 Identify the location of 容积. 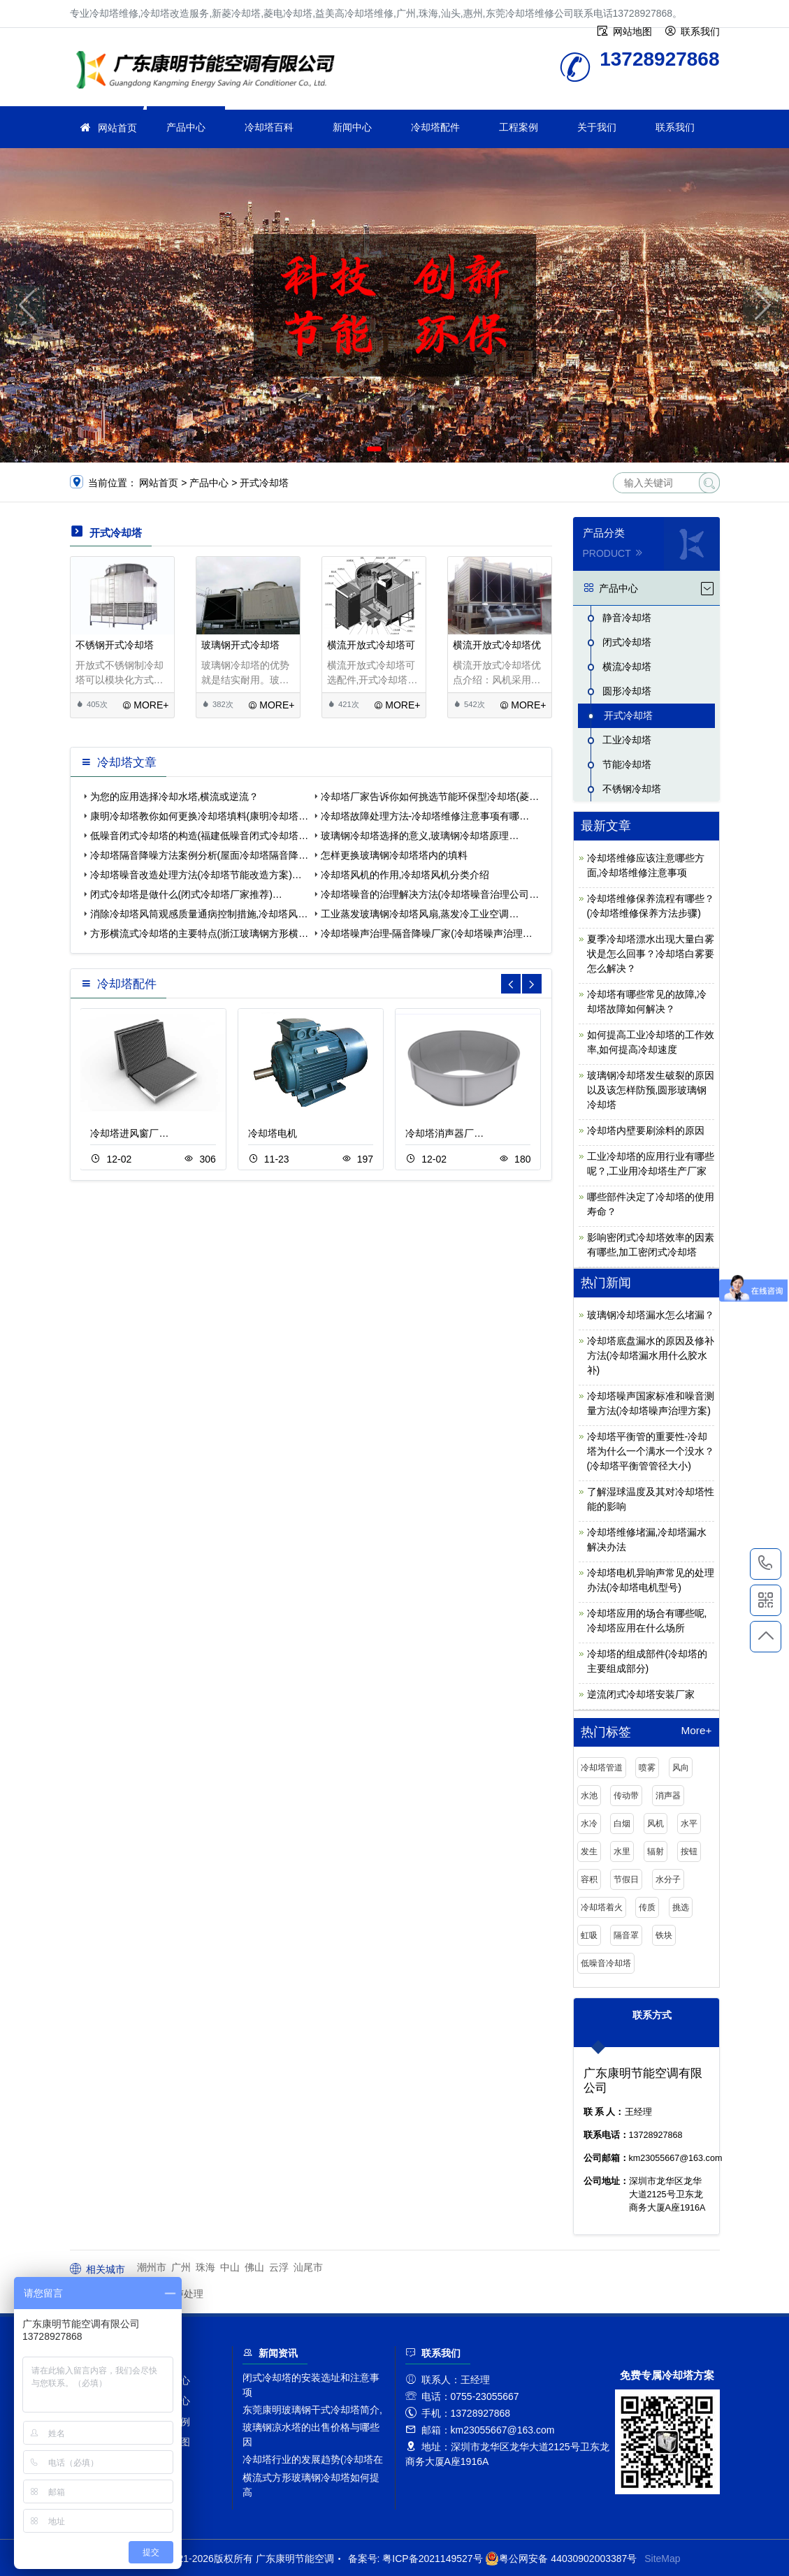
(589, 1879).